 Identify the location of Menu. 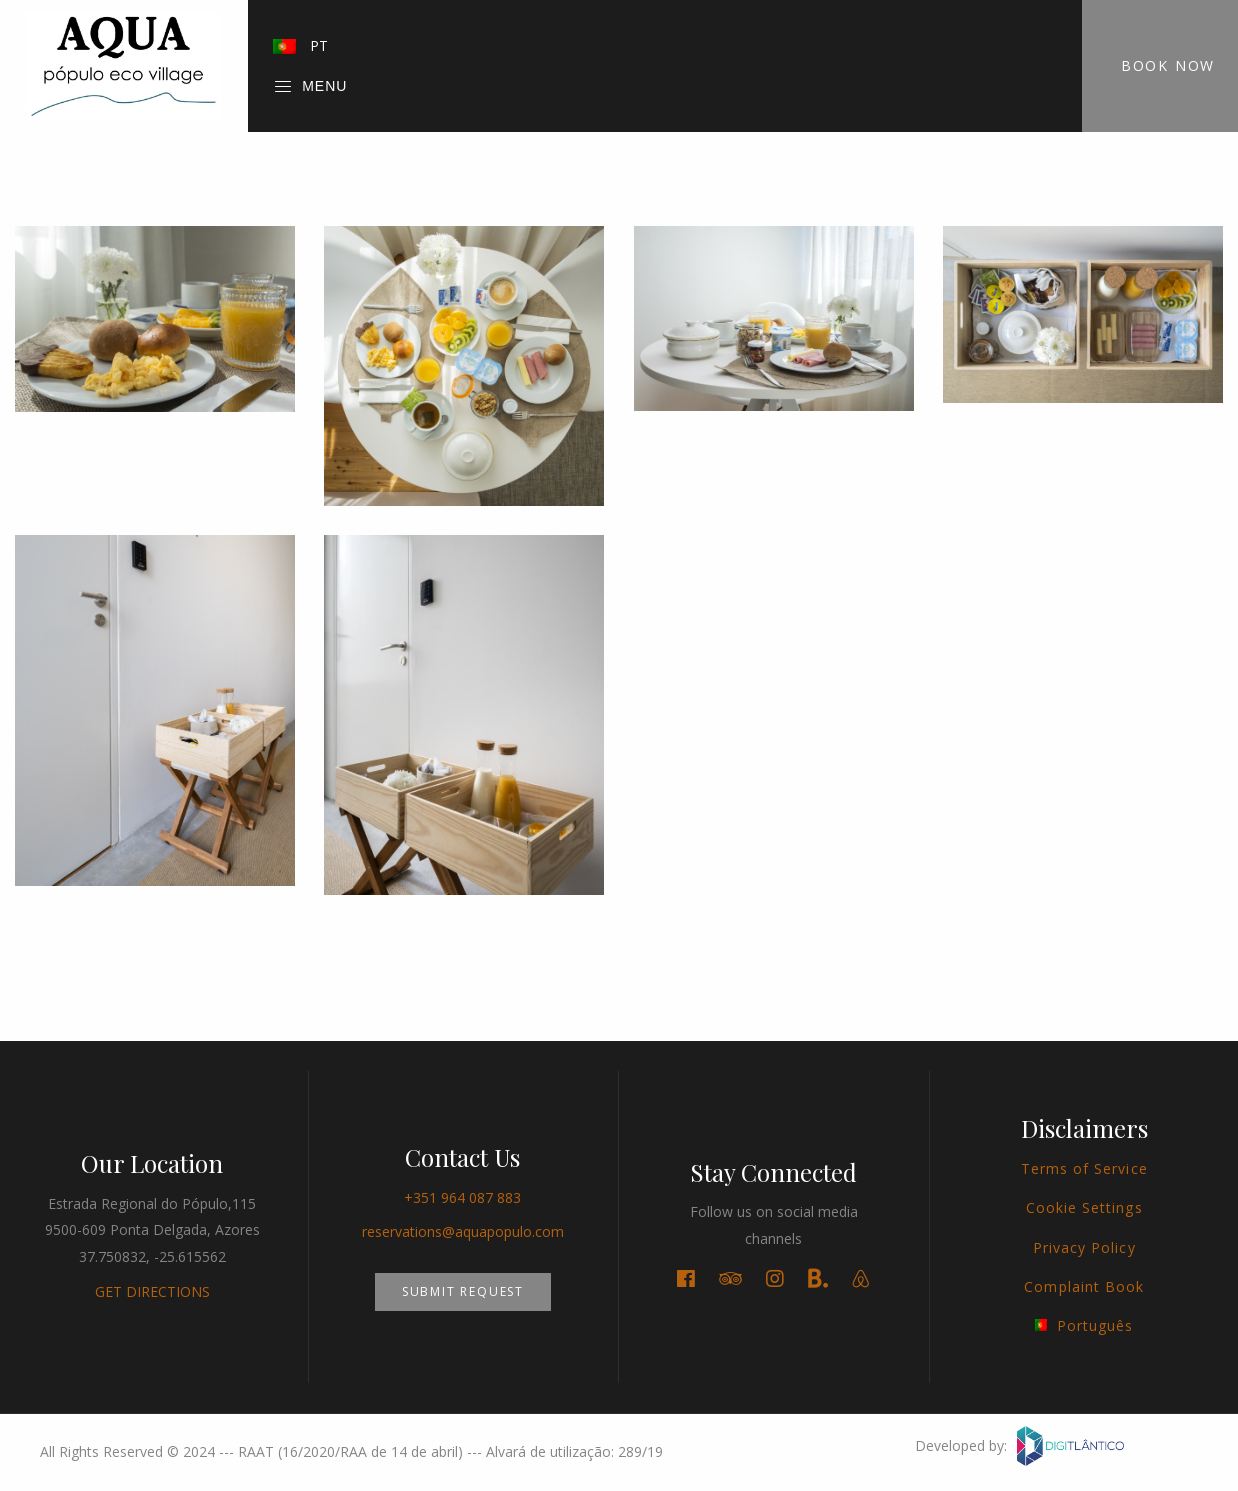
(310, 87).